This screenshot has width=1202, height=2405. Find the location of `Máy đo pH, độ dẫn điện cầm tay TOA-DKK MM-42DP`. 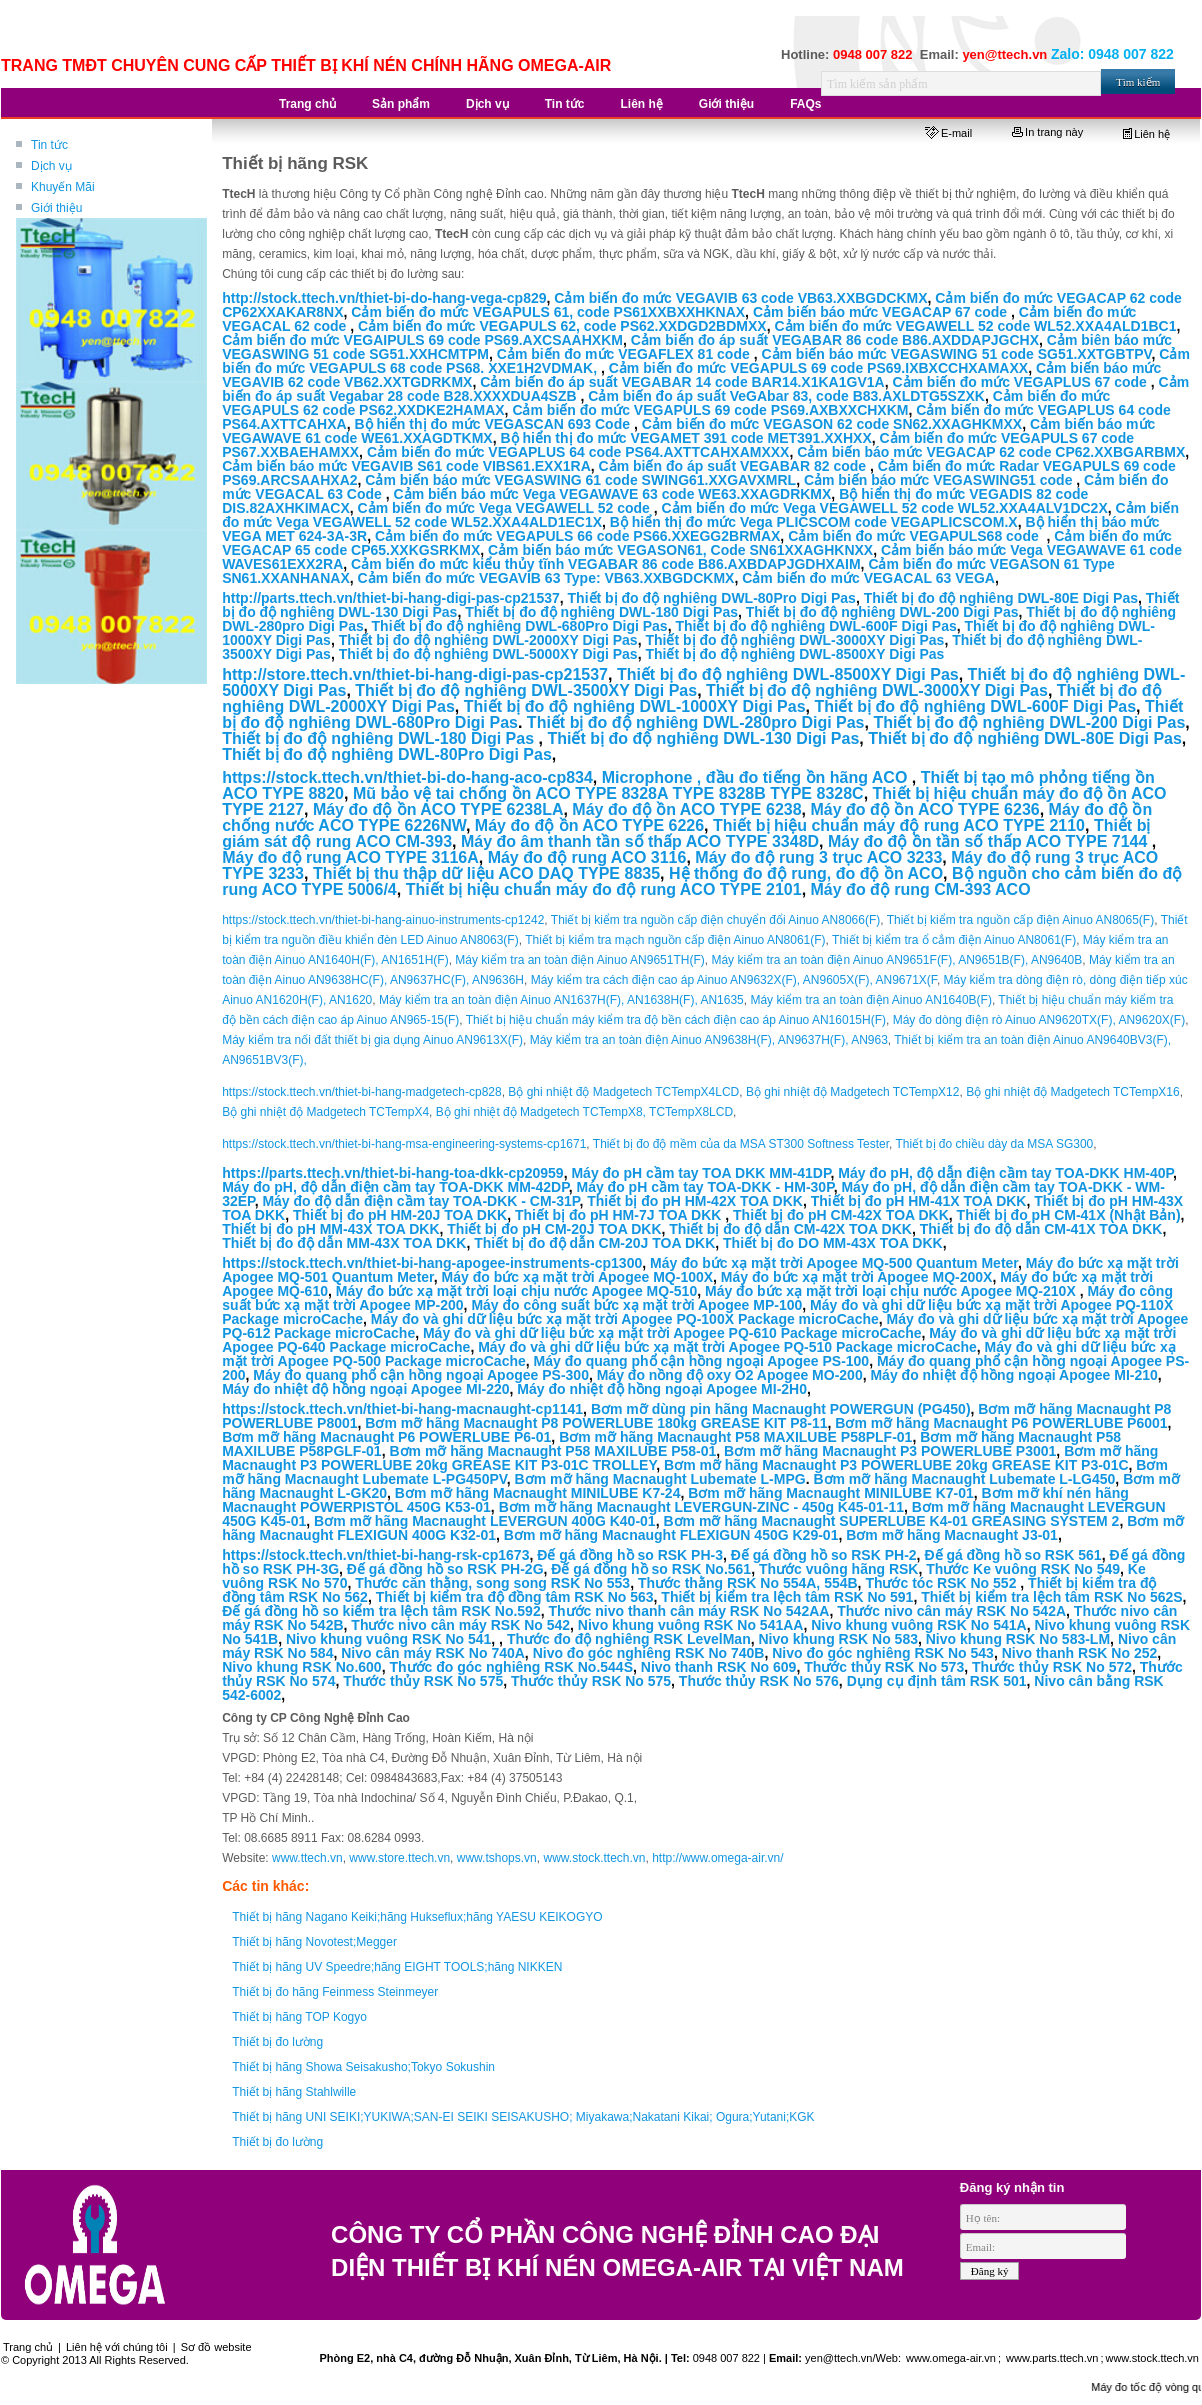

Máy đo pH, độ dẫn điện cầm tay TOA-DKK MM-42DP is located at coordinates (395, 1187).